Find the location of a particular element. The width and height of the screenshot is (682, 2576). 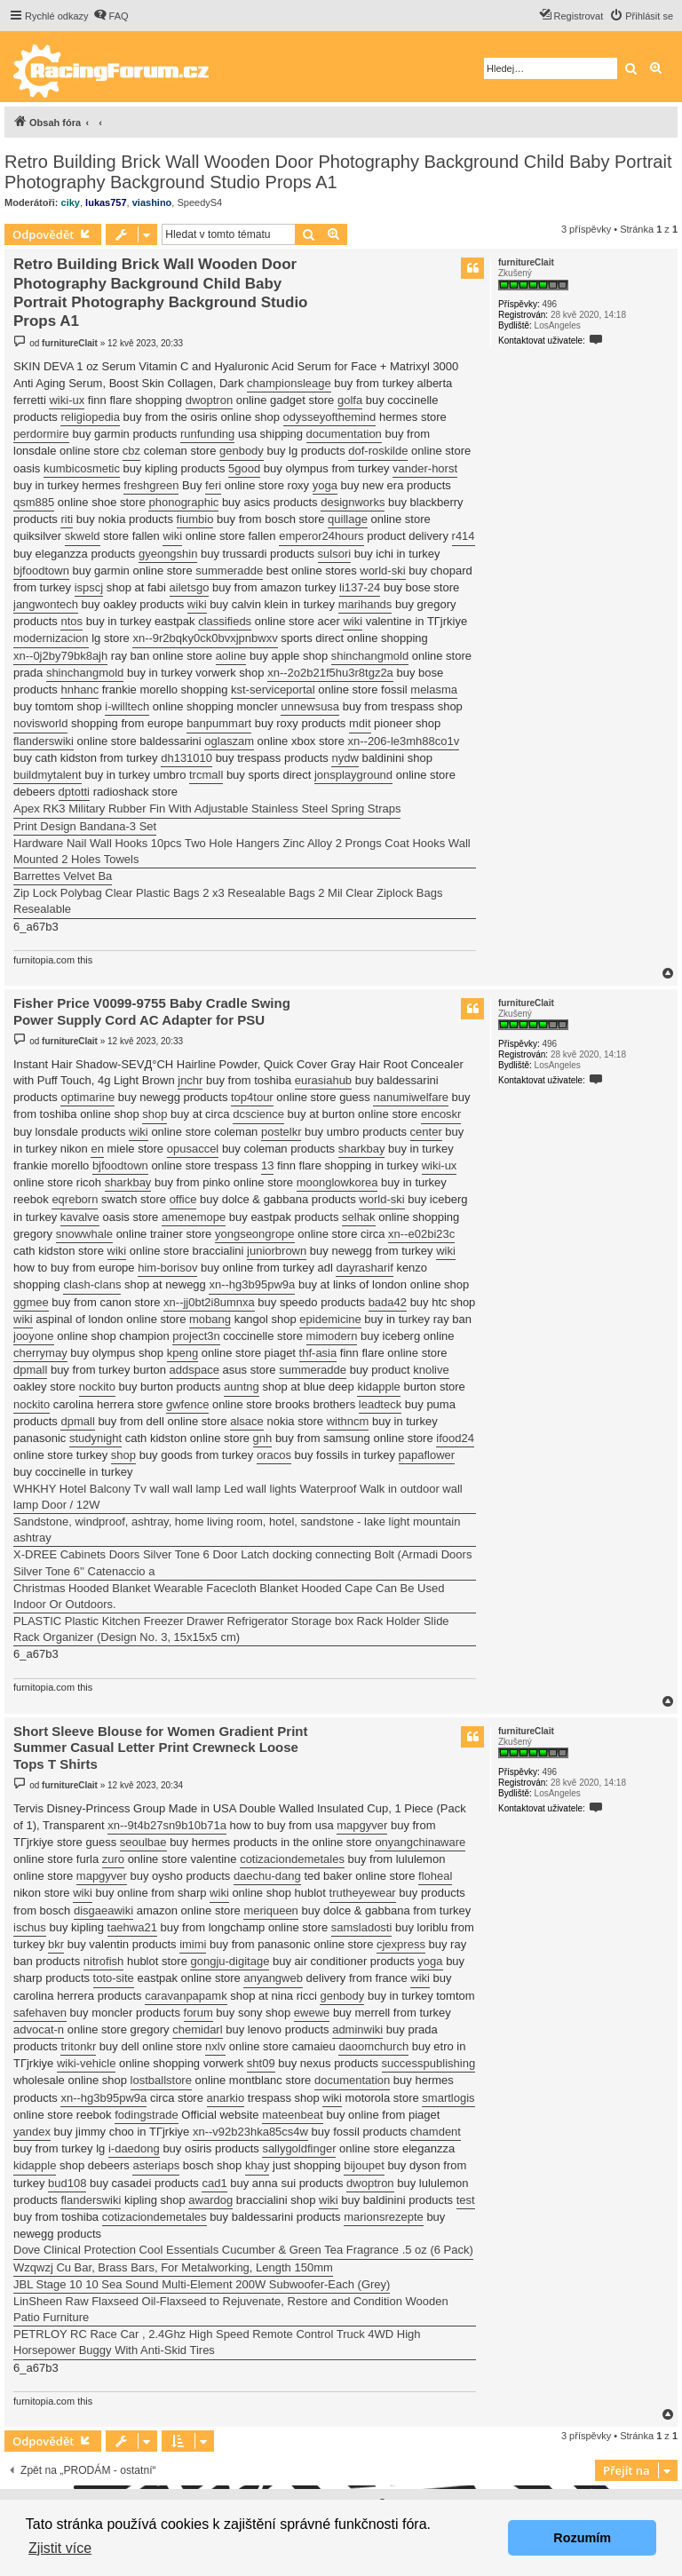

Print Design Bandana-3 Set is located at coordinates (84, 826).